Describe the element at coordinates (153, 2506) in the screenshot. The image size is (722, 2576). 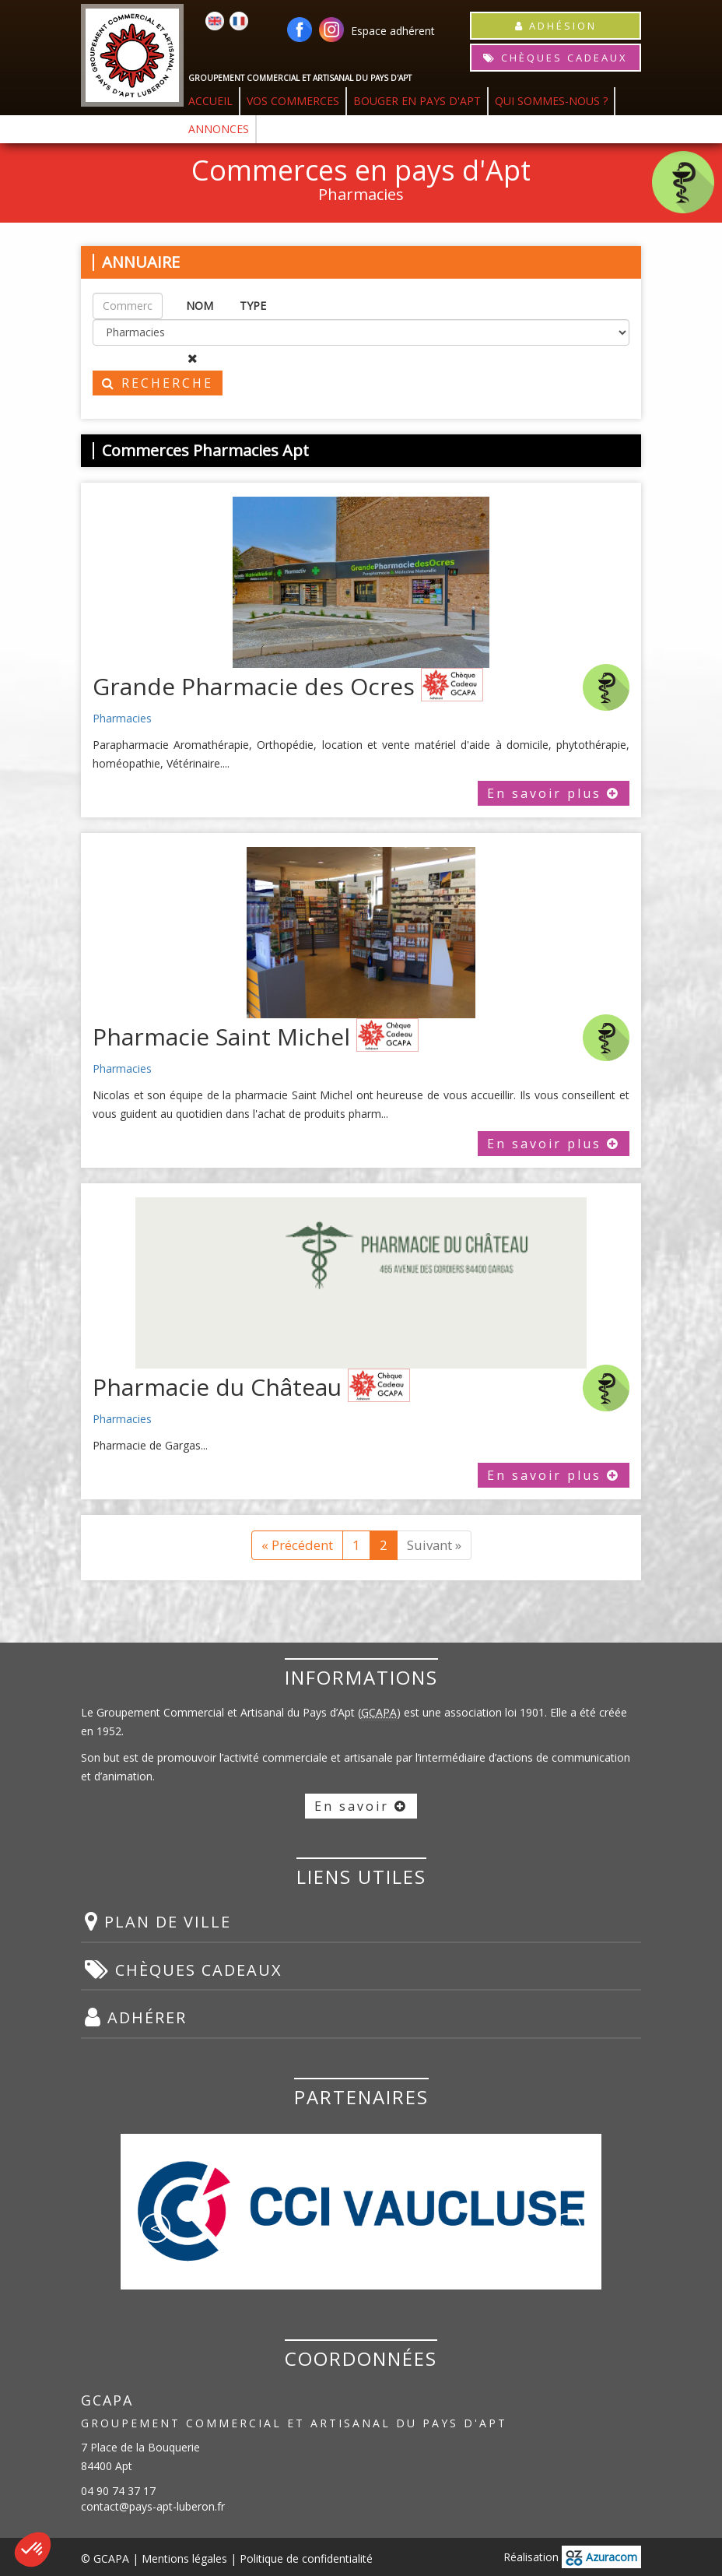
I see `contact@pays-apt-luberon.fr` at that location.